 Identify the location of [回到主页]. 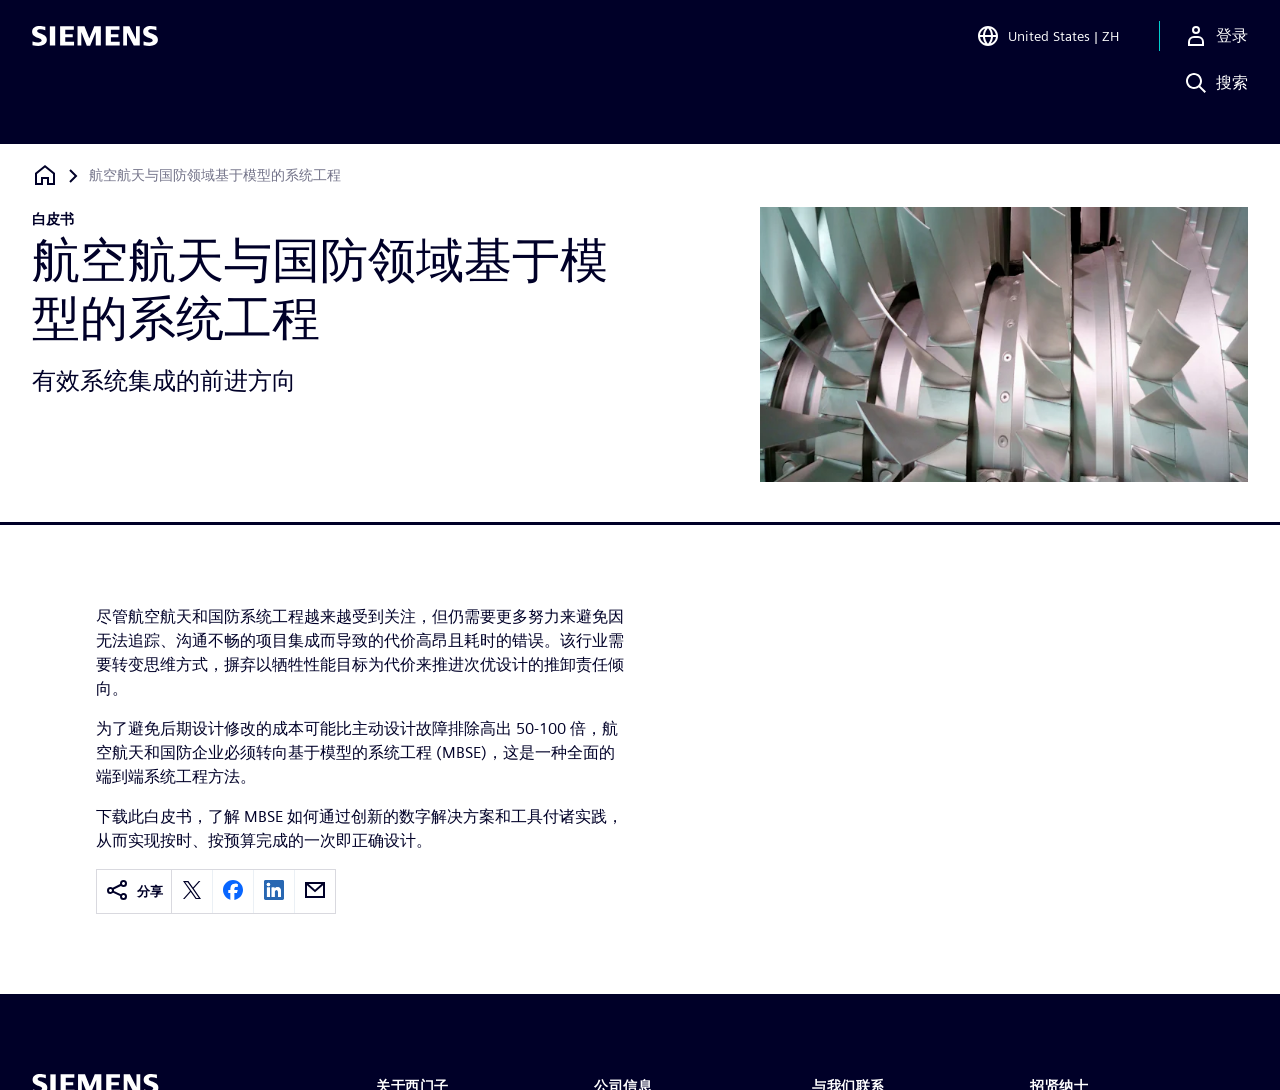
(45, 175).